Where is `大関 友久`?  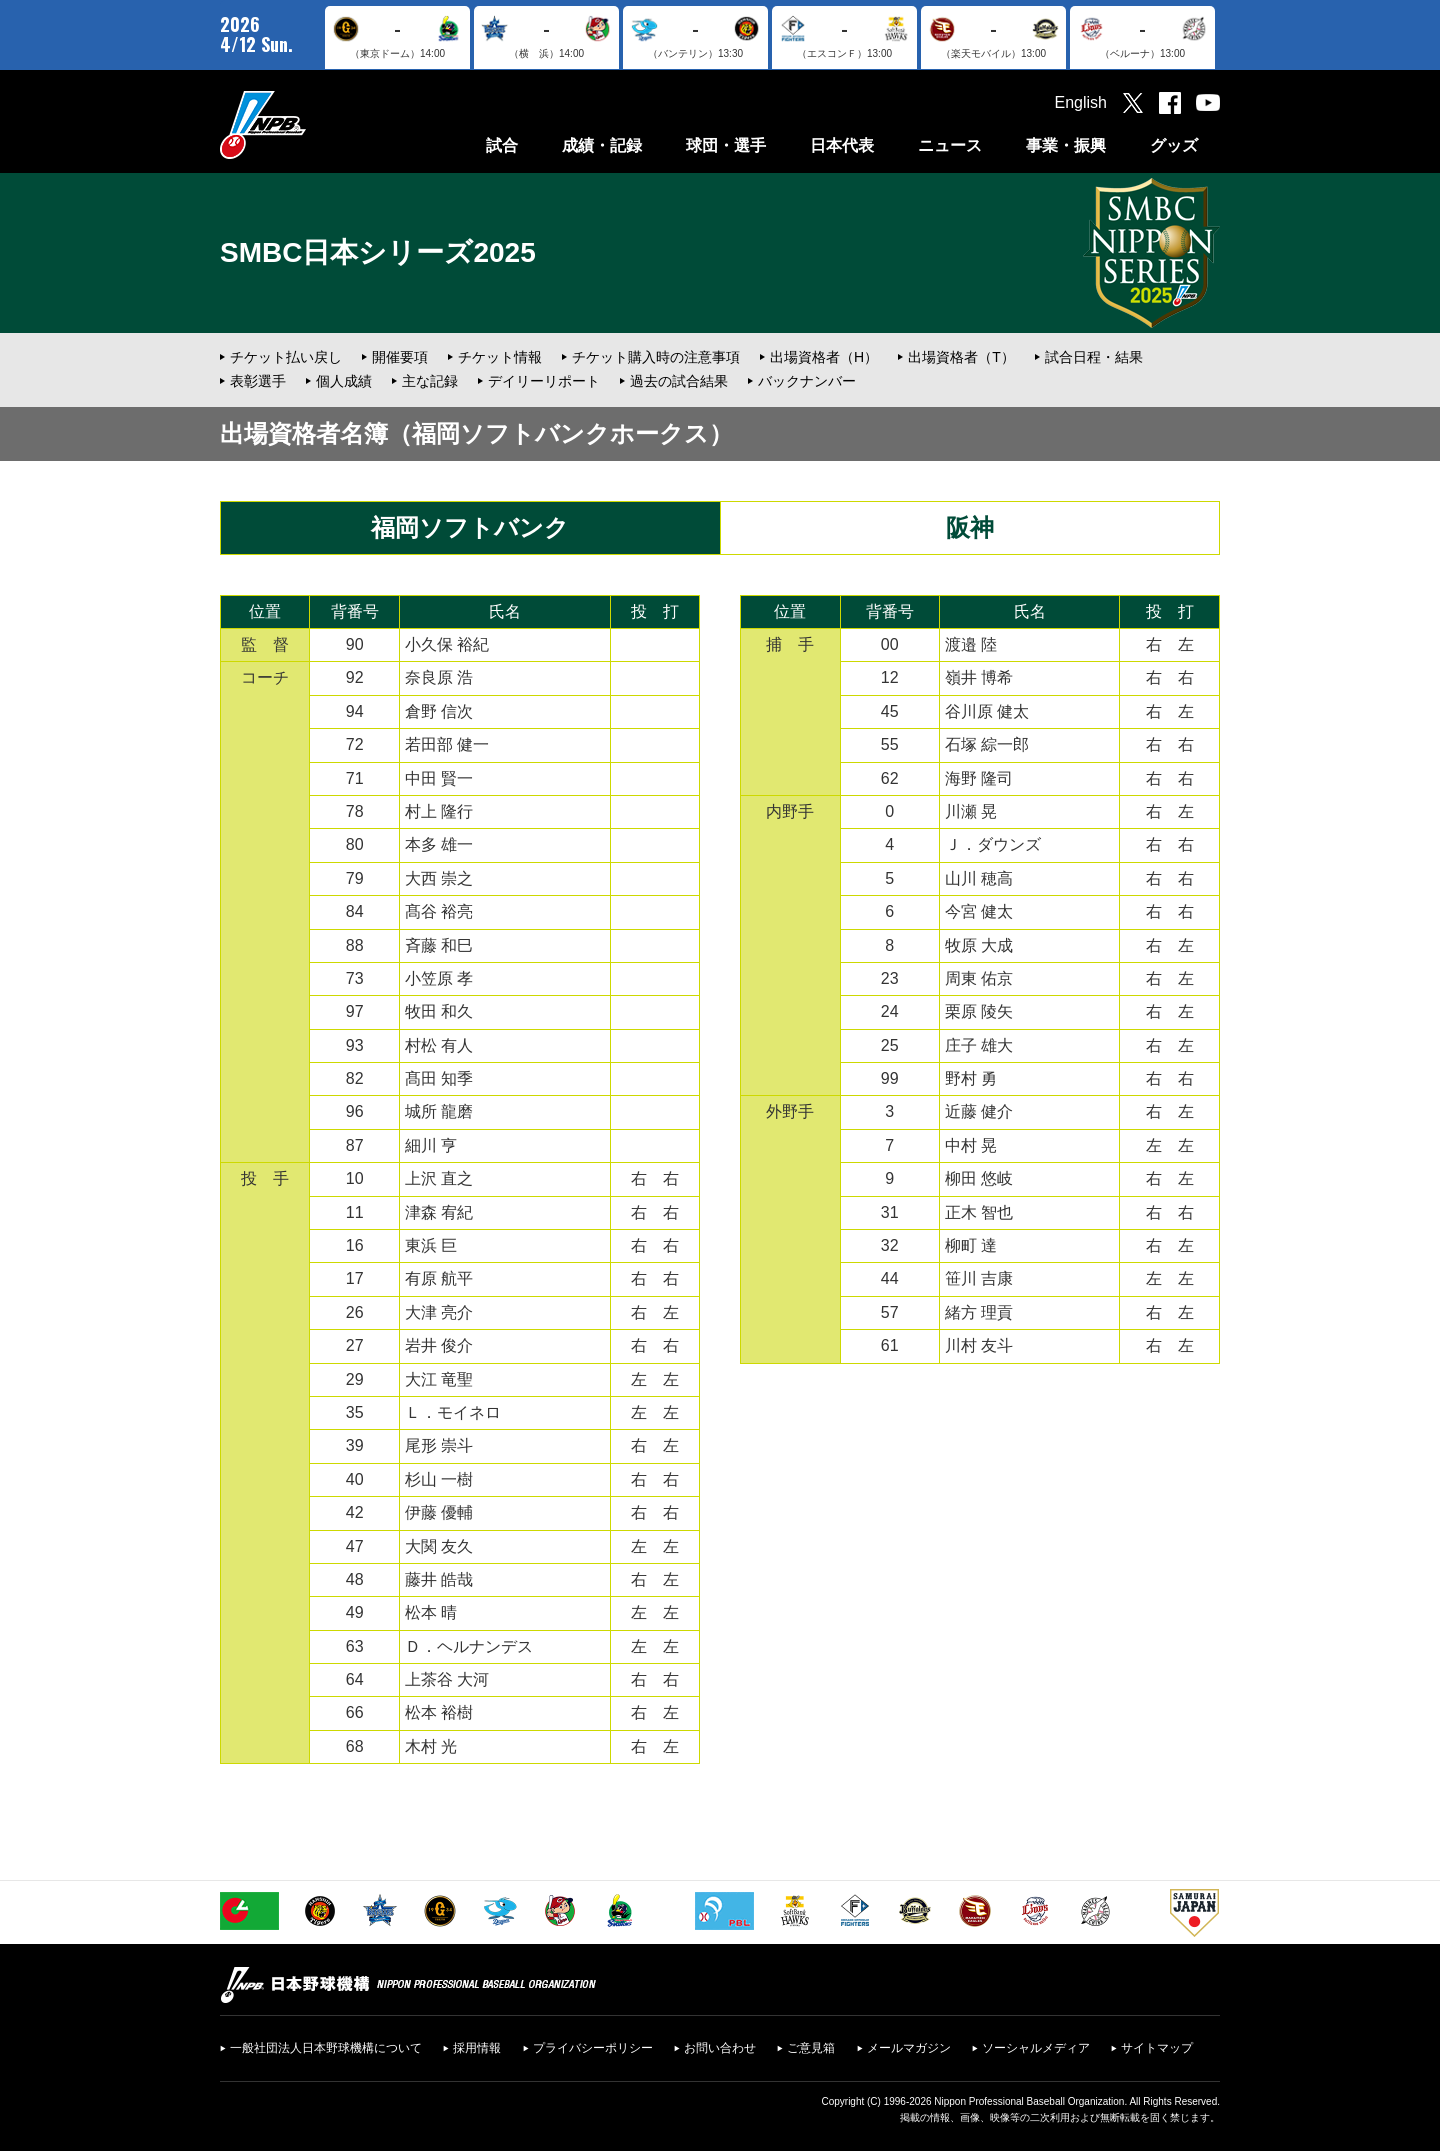 大関 友久 is located at coordinates (439, 1546).